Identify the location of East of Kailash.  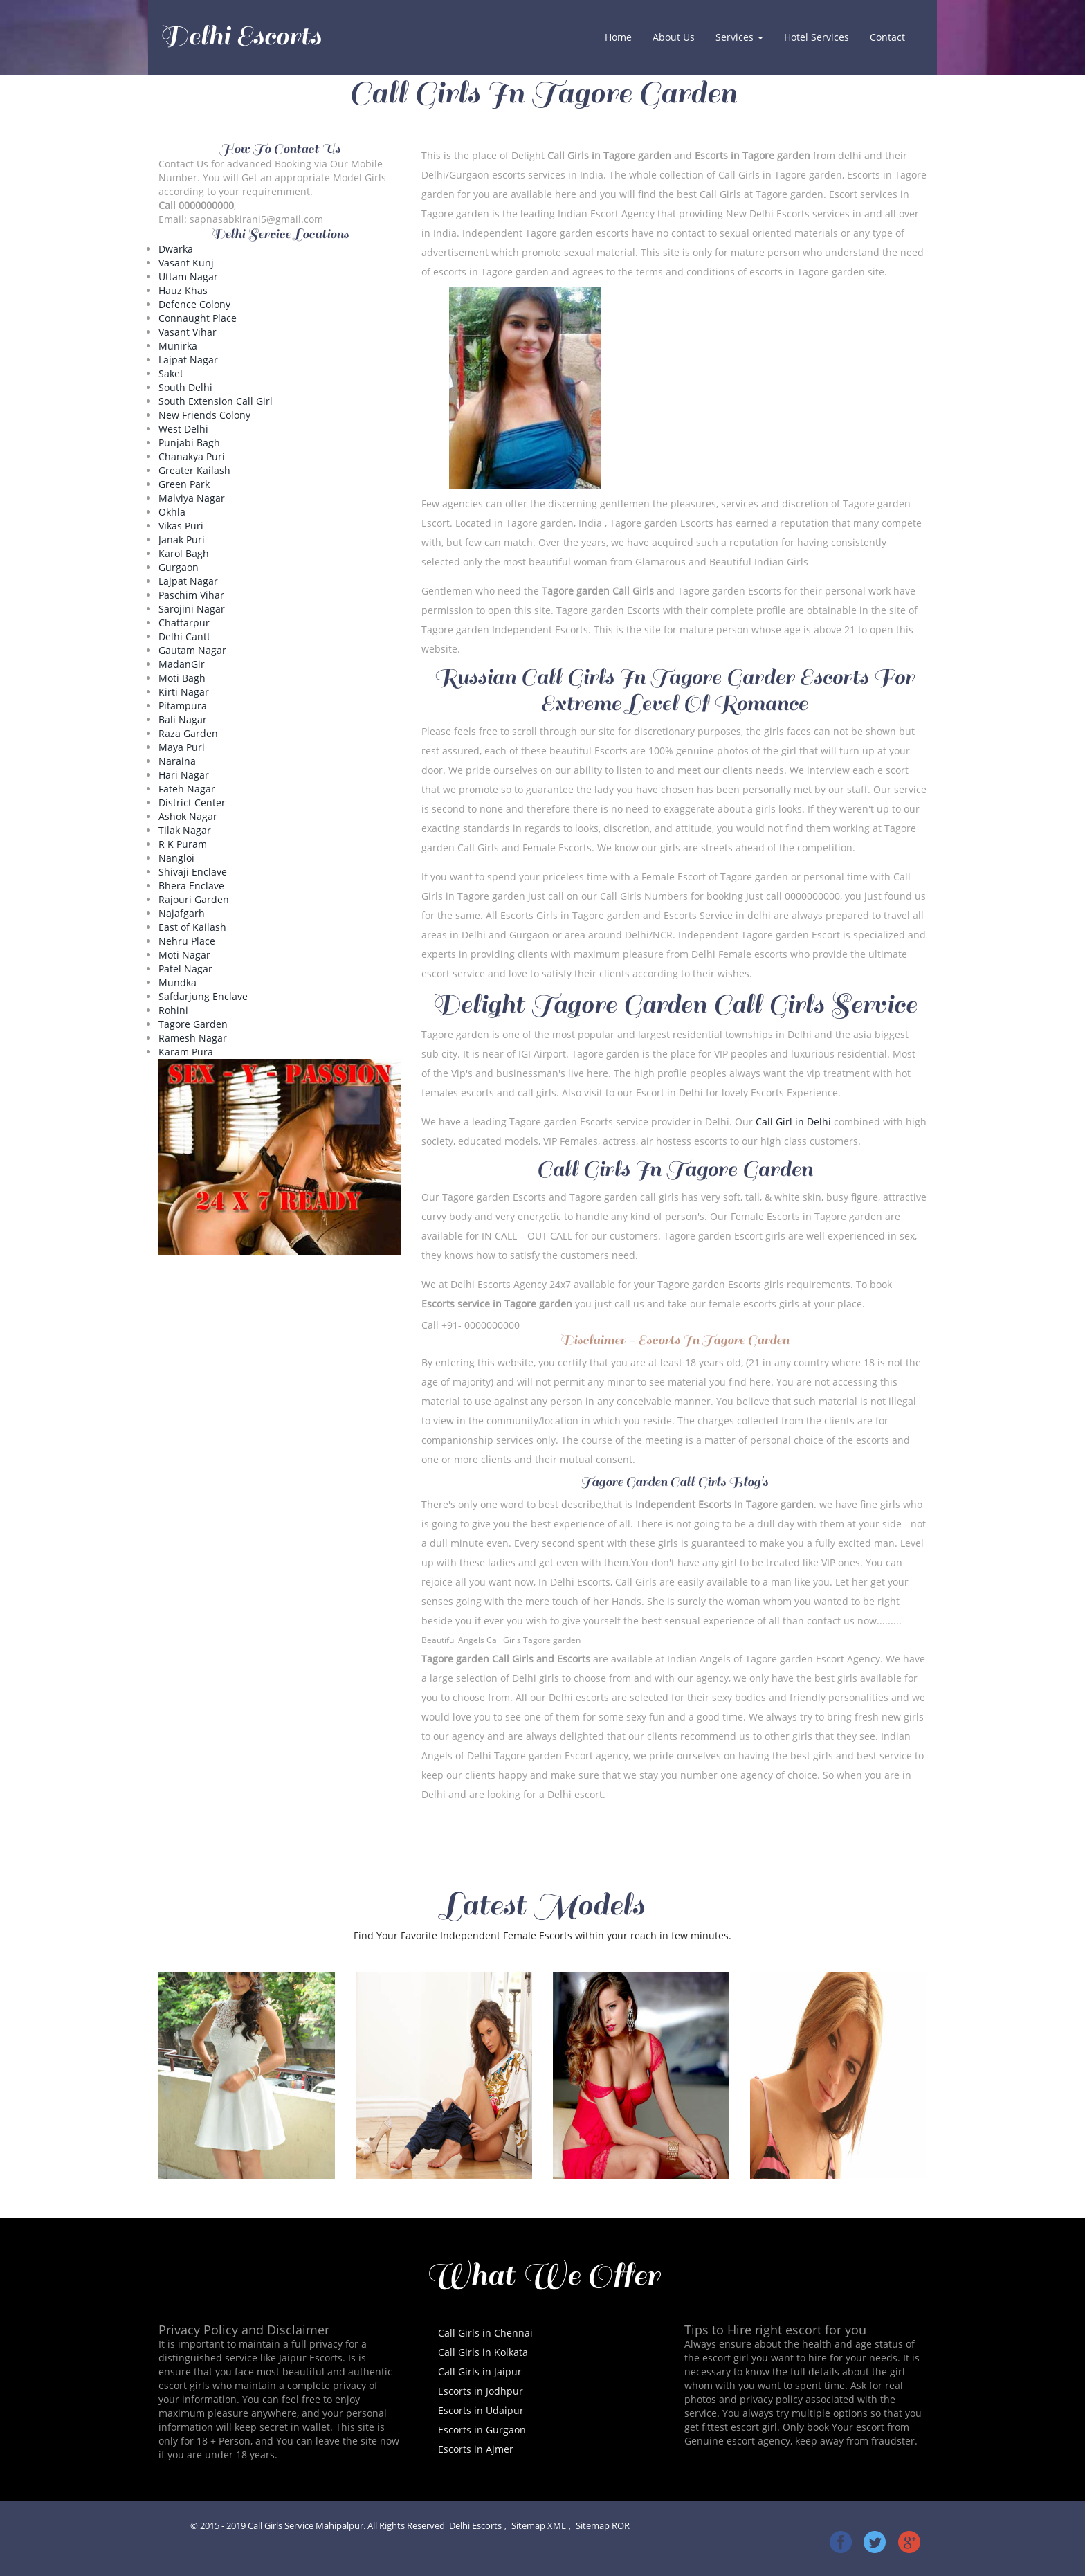
(192, 927).